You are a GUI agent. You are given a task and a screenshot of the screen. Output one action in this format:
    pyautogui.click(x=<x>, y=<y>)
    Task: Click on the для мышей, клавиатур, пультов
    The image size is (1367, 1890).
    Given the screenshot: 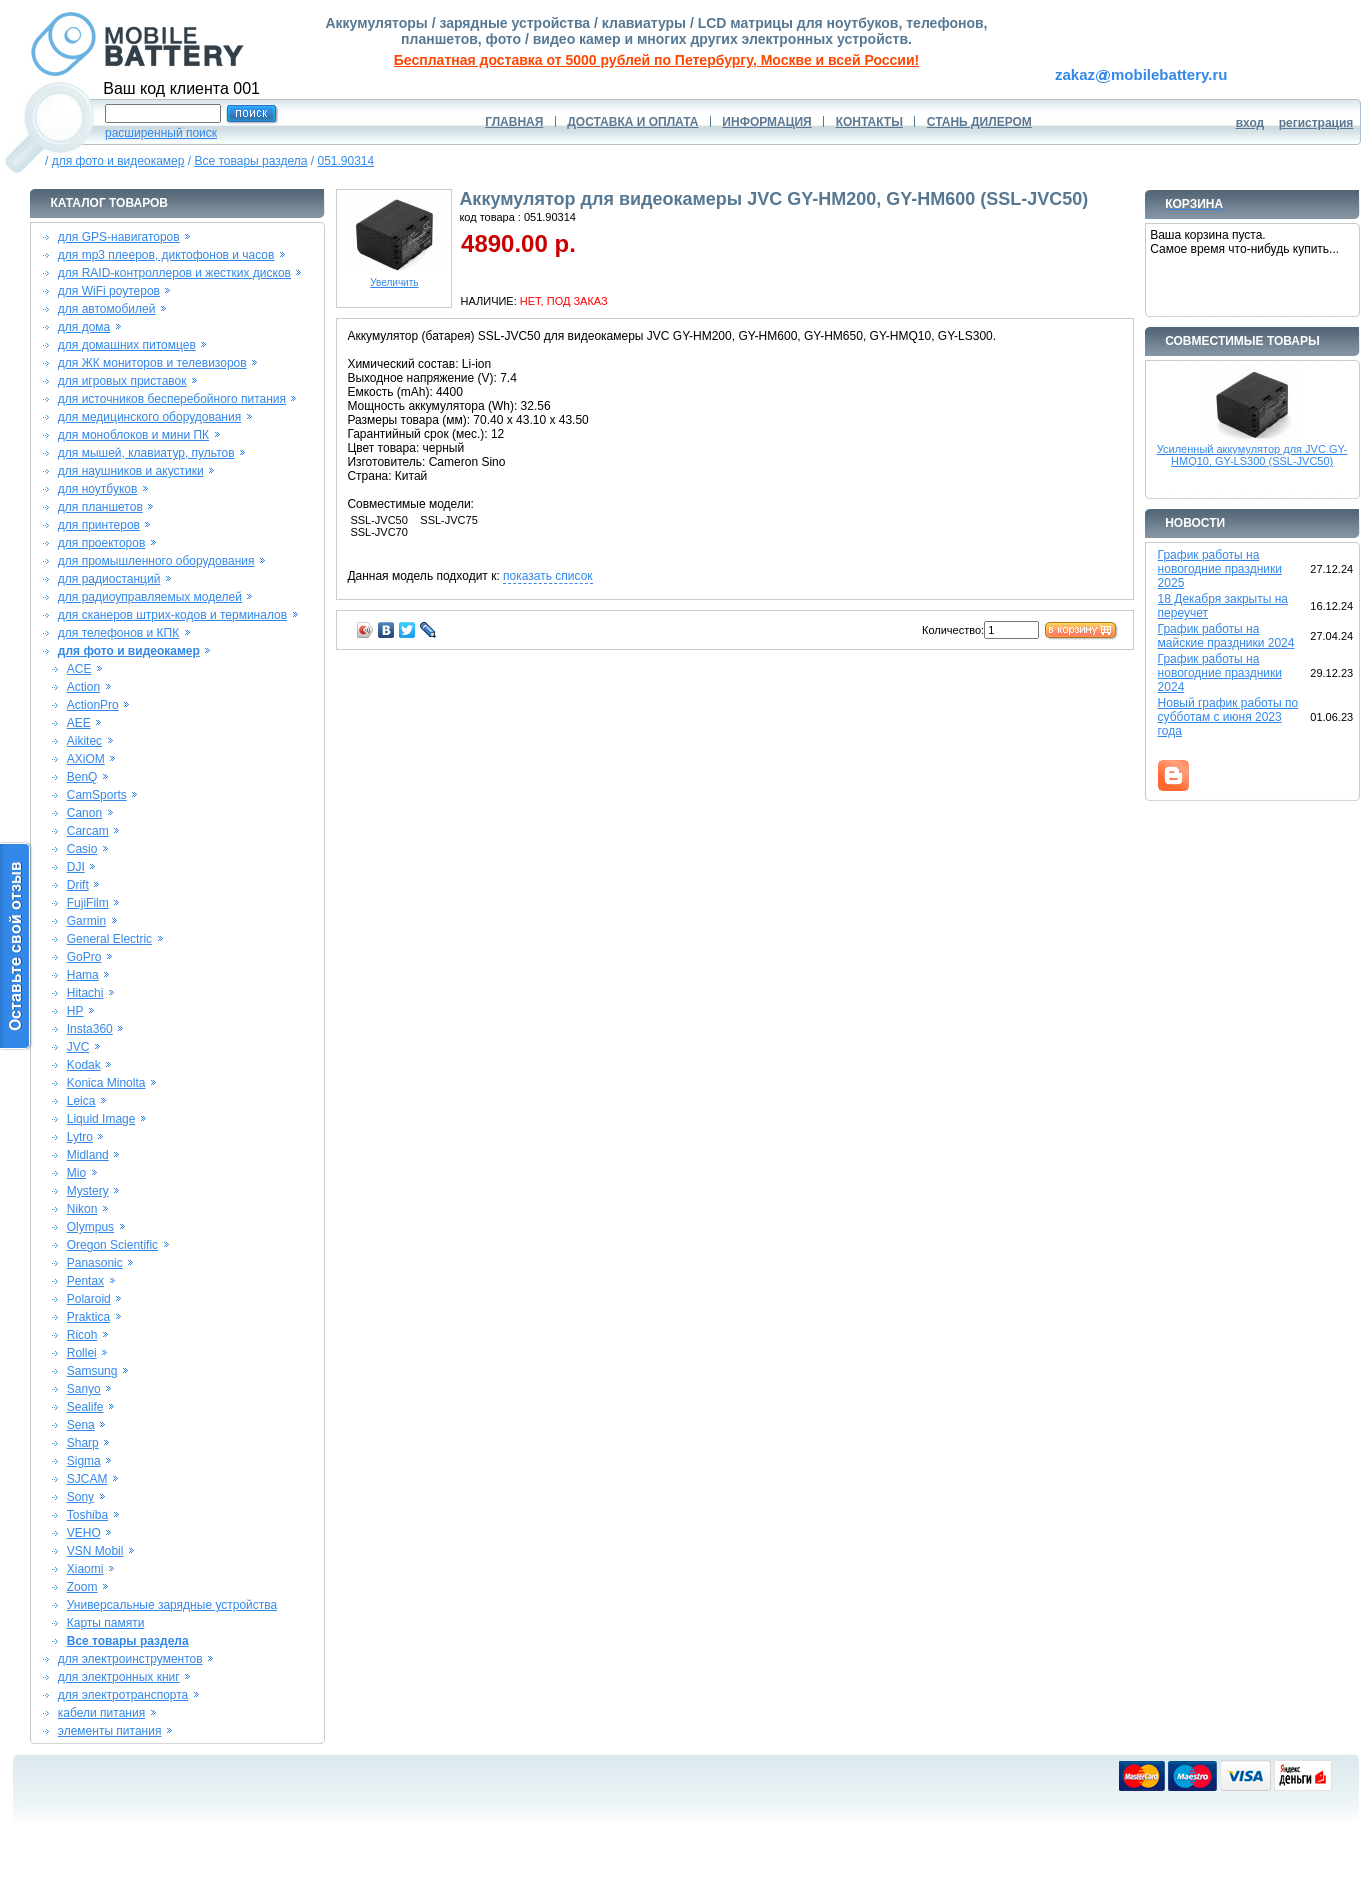 What is the action you would take?
    pyautogui.click(x=146, y=453)
    